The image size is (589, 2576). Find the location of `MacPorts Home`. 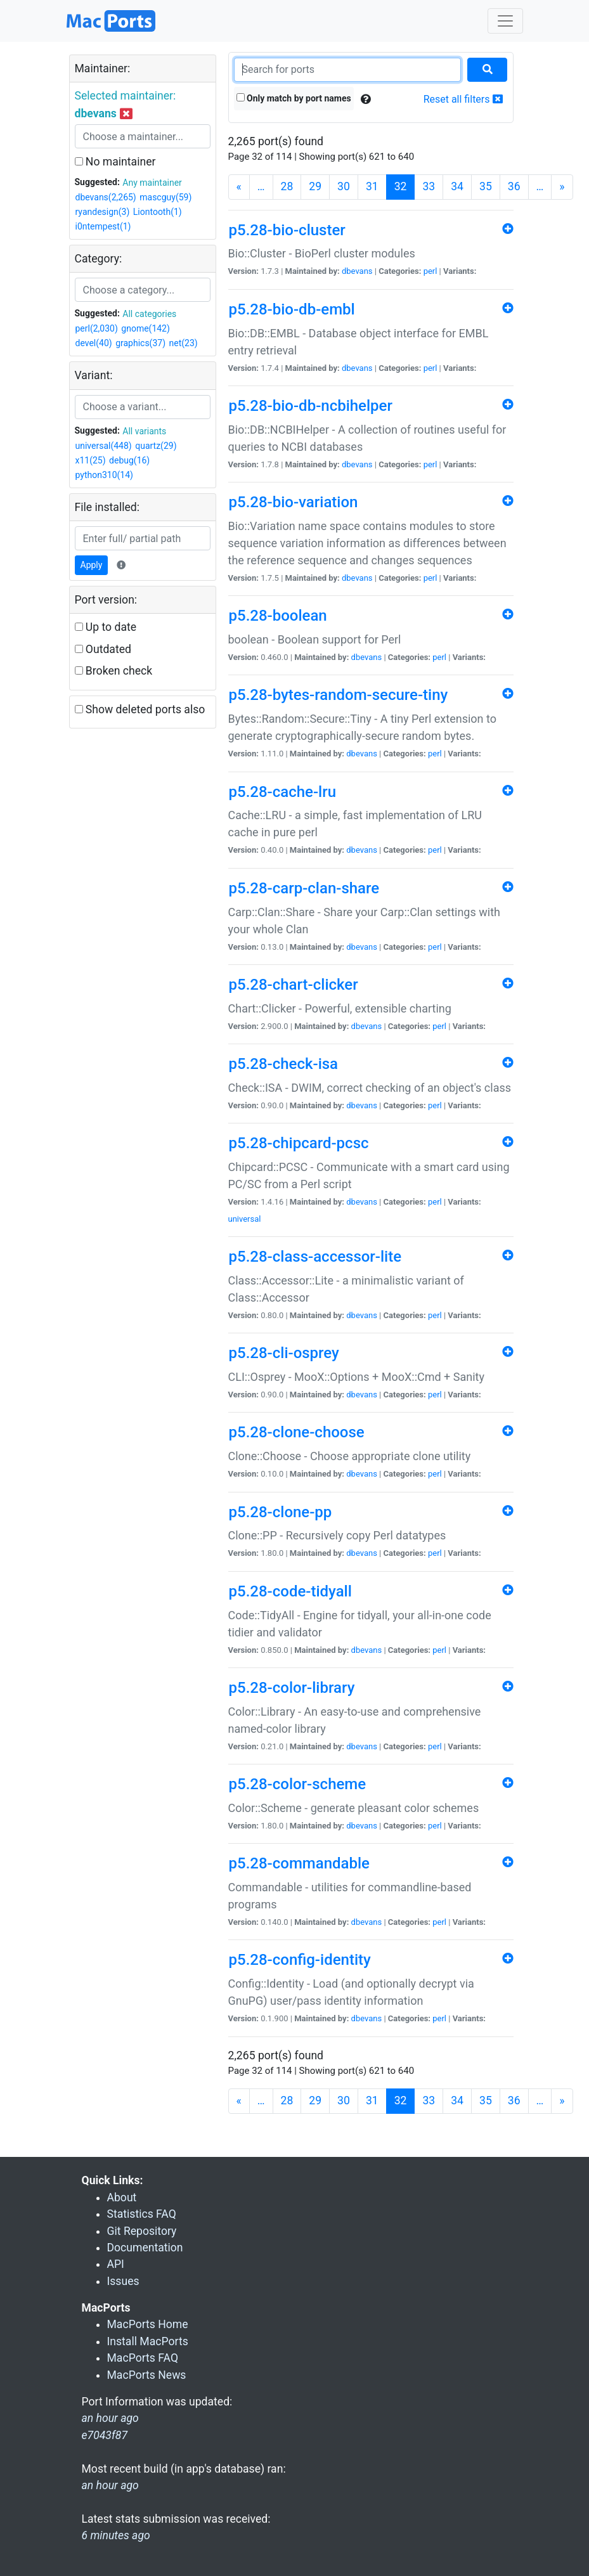

MacPorts Home is located at coordinates (147, 2324).